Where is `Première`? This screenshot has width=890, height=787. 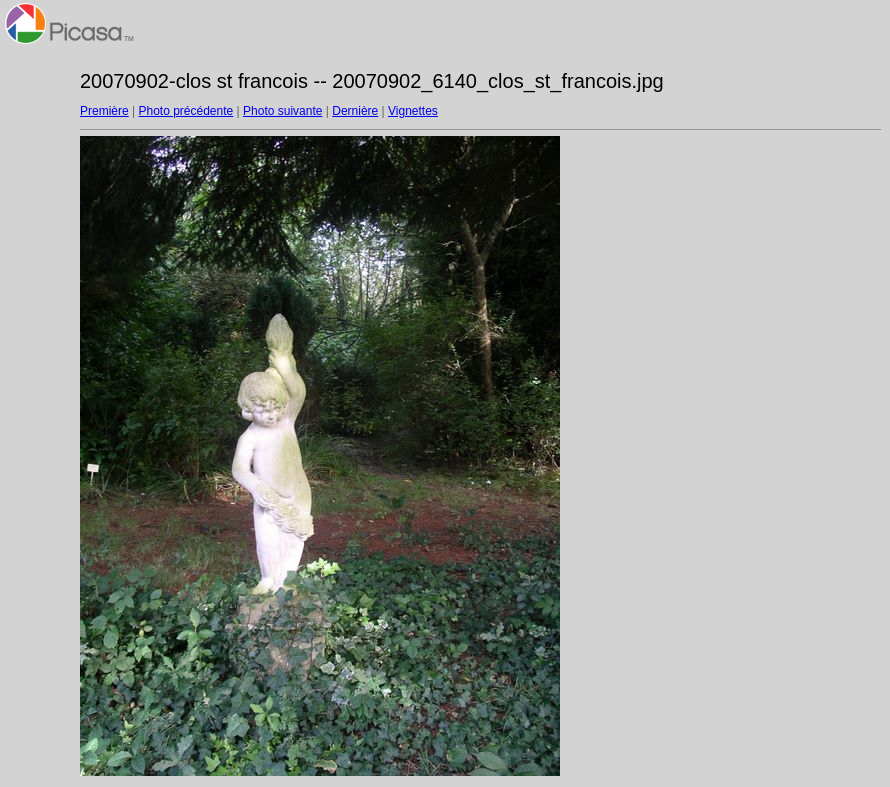
Première is located at coordinates (104, 111).